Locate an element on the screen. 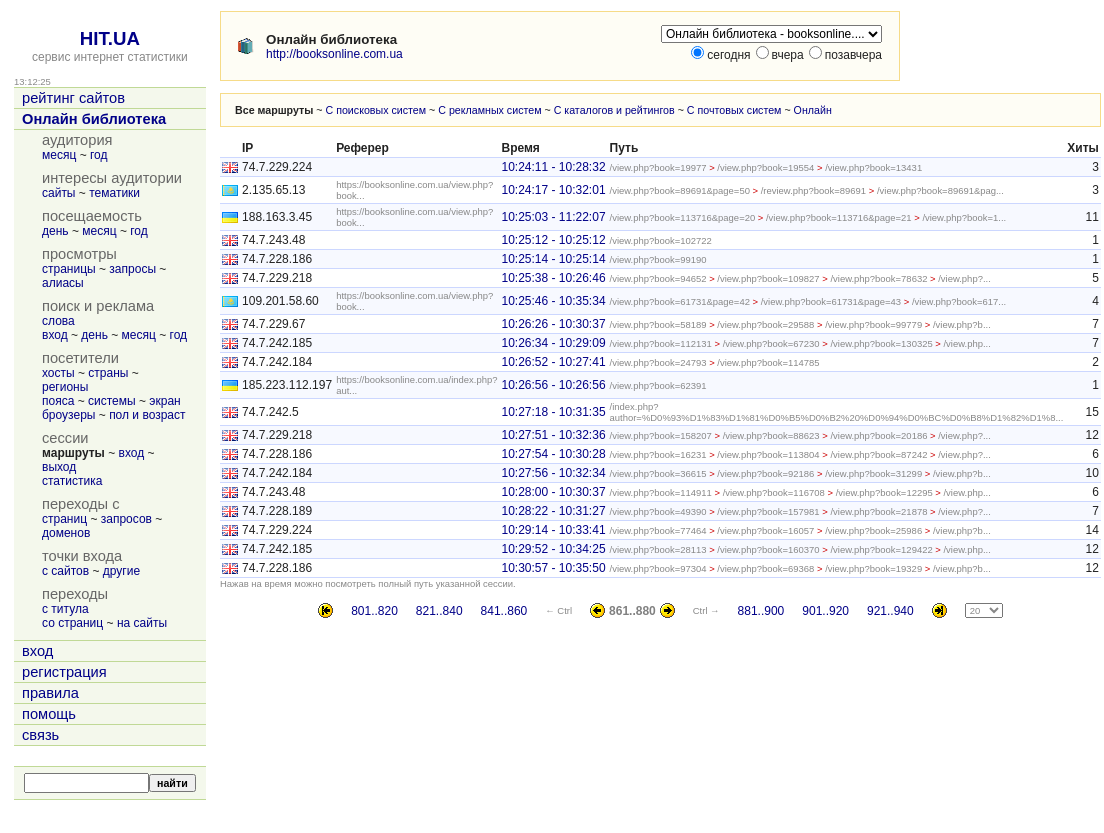 Image resolution: width=1104 pixels, height=833 pixels. /view.php?book=24793 is located at coordinates (658, 362).